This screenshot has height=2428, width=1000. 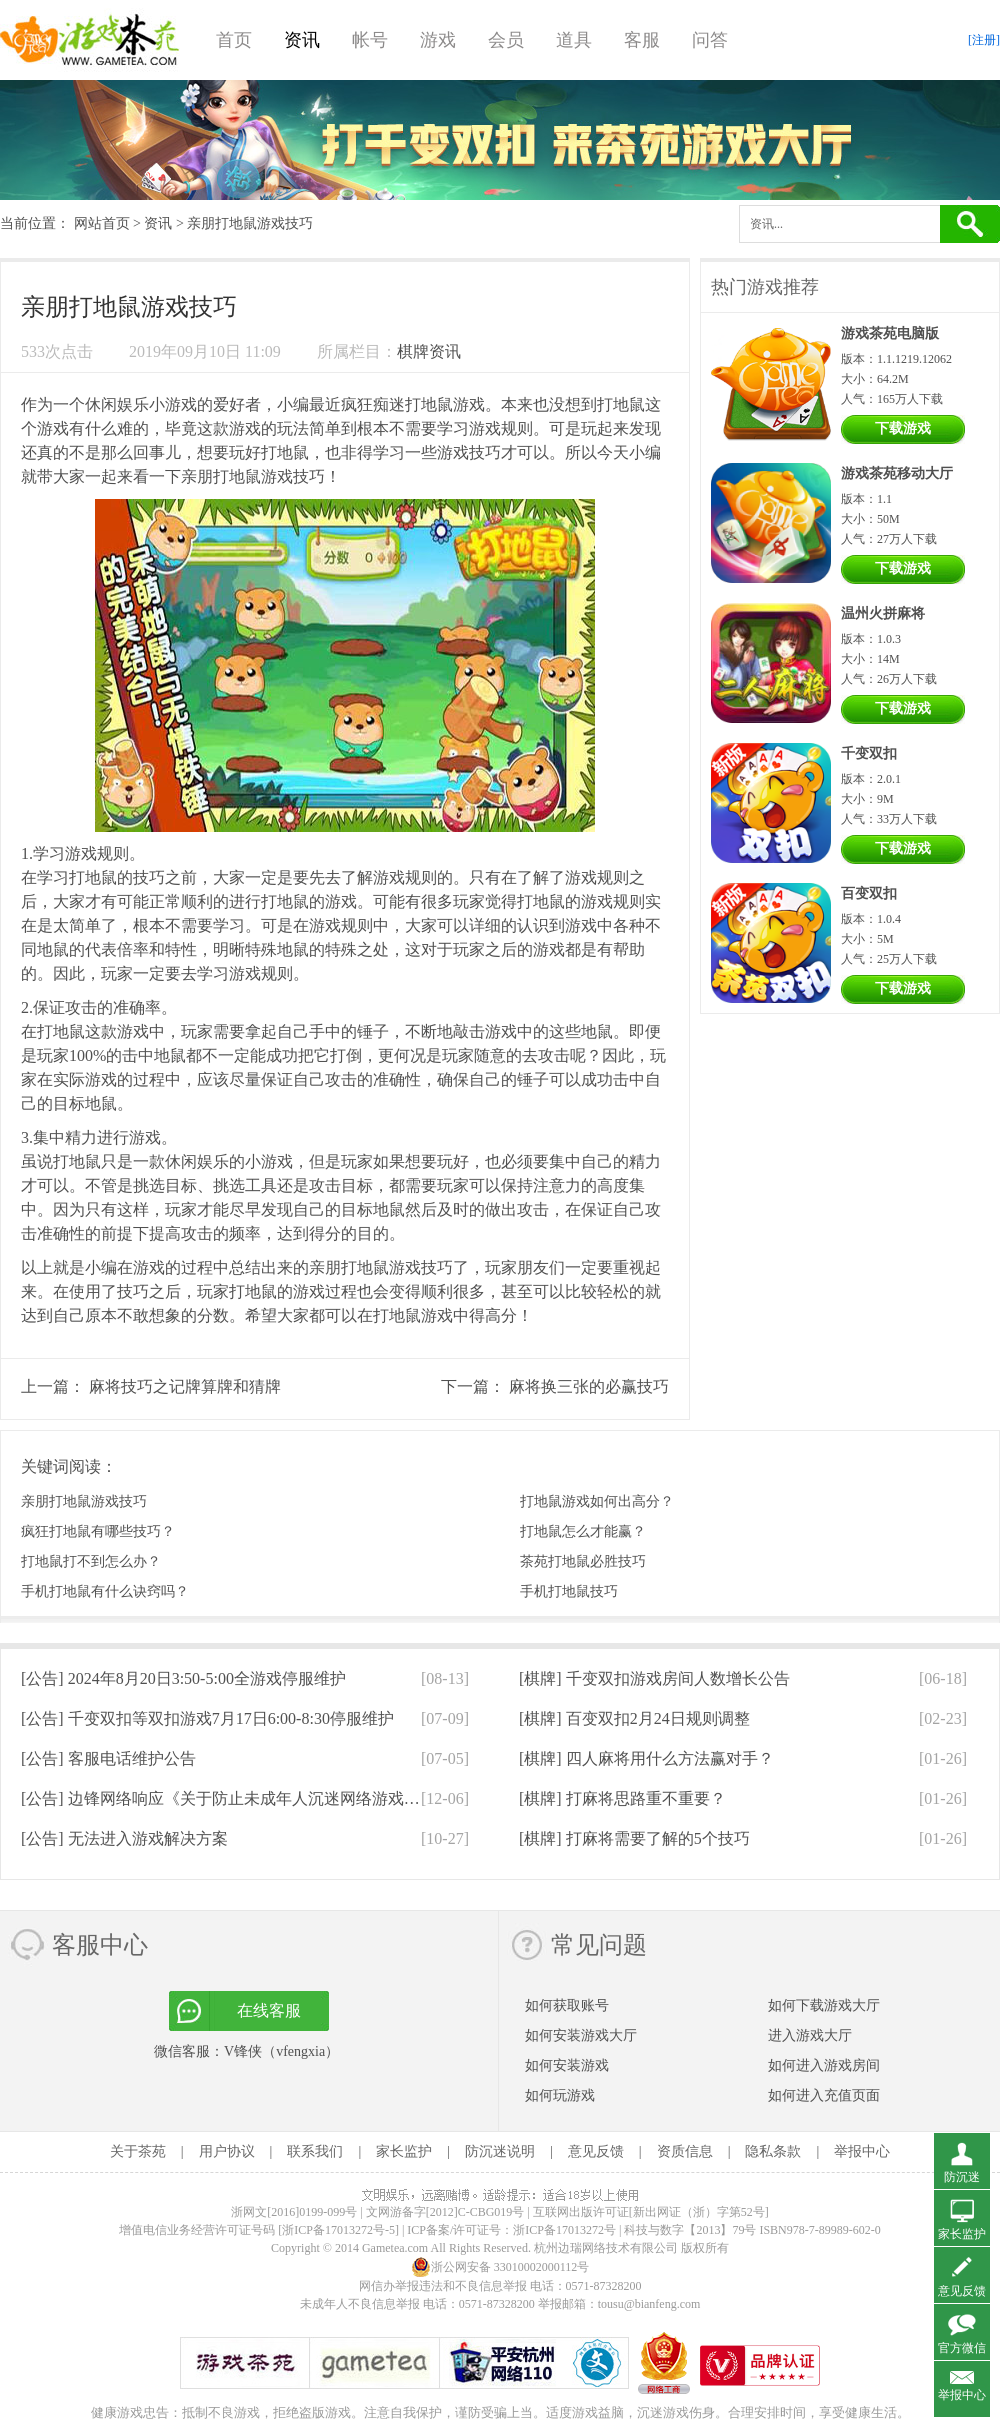 I want to click on [棋牌], so click(x=654, y=1678).